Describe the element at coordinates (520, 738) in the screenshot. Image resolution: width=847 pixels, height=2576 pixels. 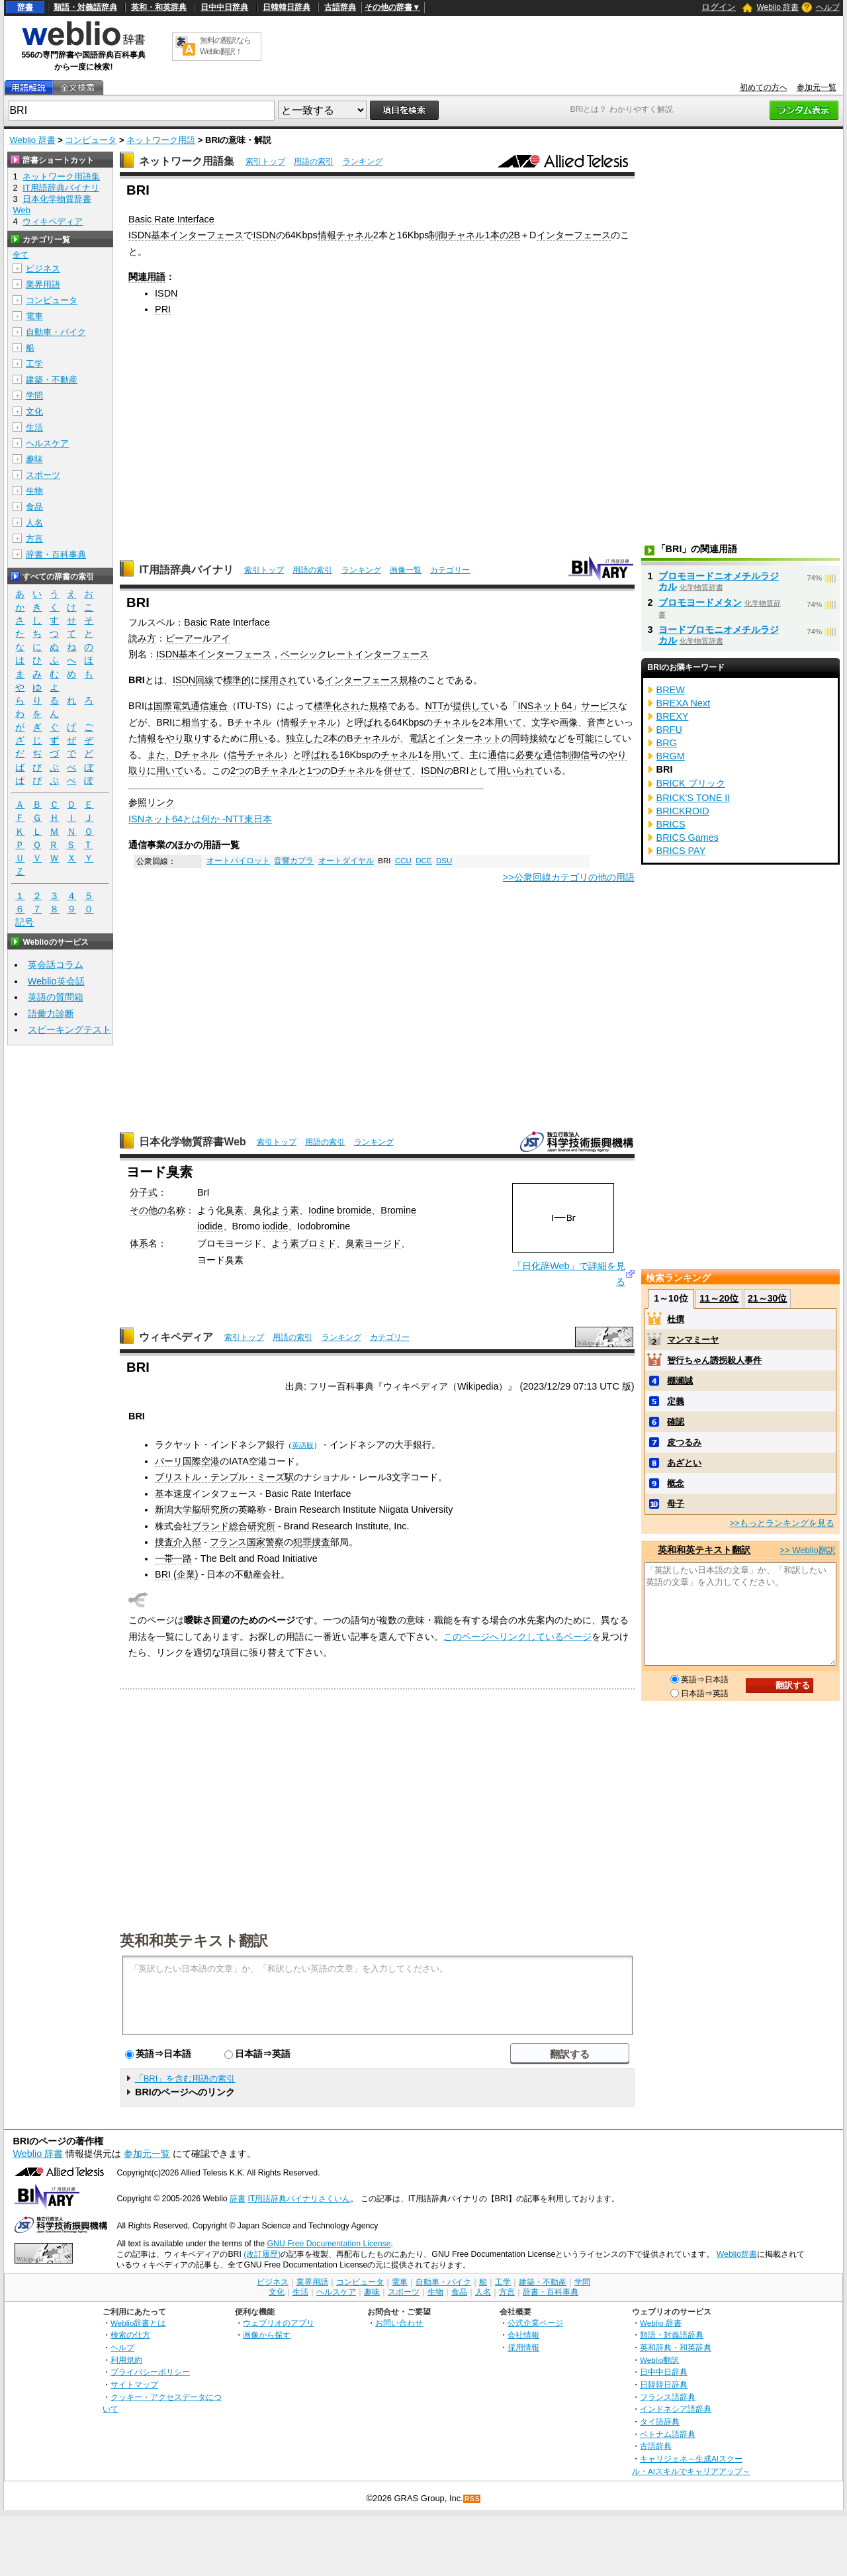
I see `同時` at that location.